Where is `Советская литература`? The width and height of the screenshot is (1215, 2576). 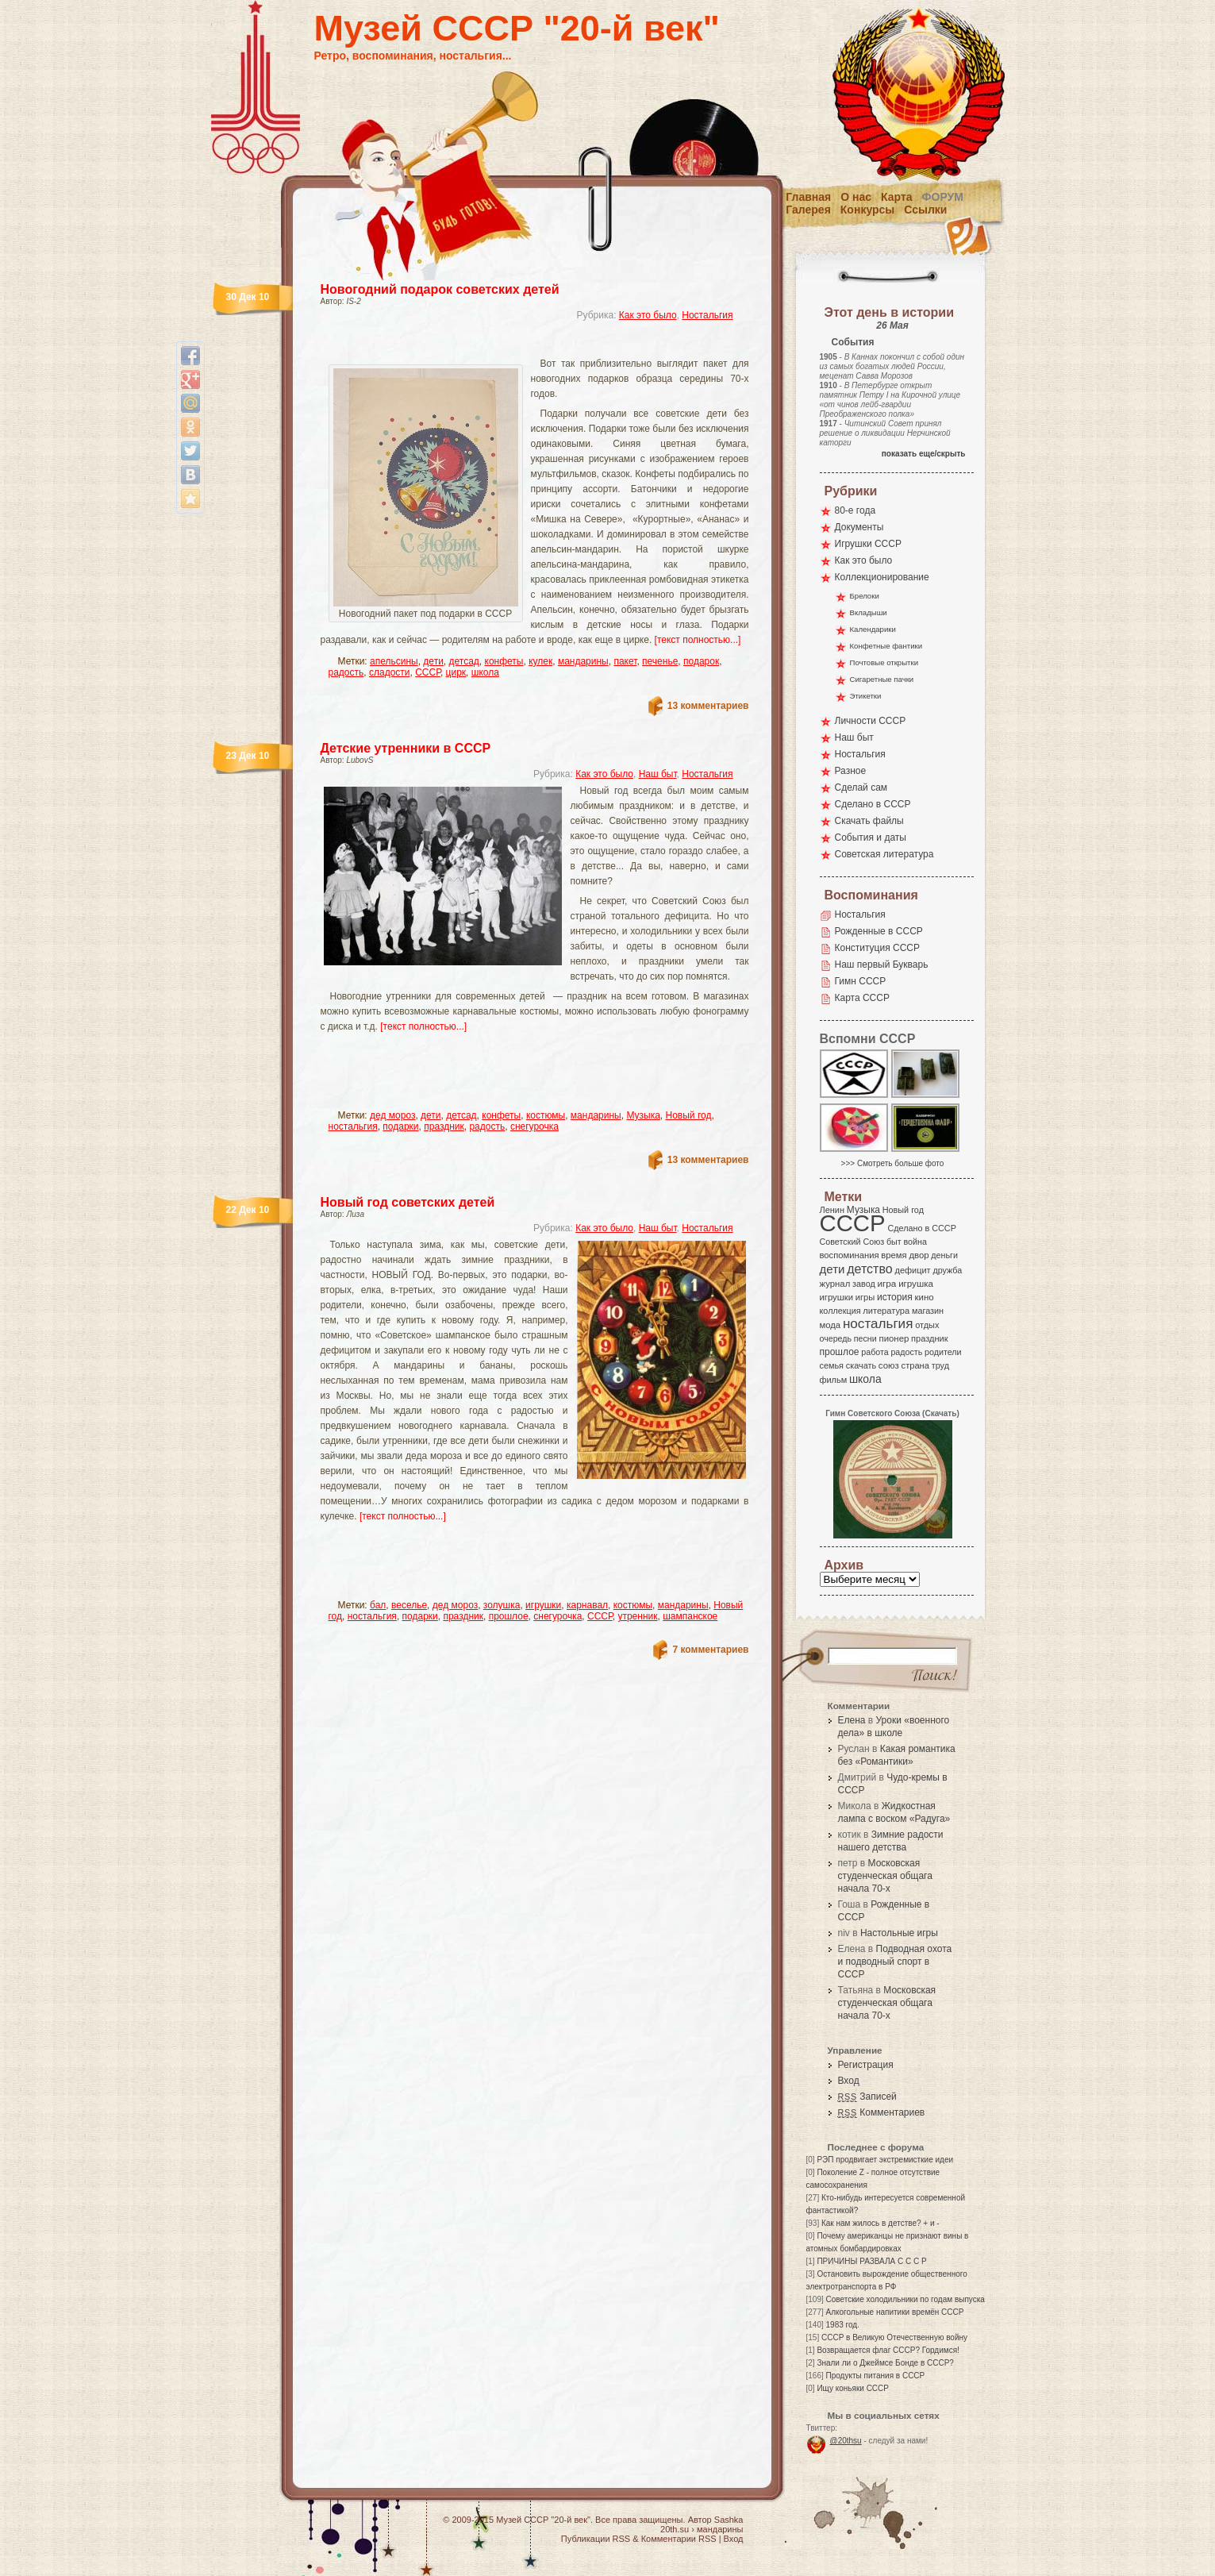
Советская литература is located at coordinates (884, 854).